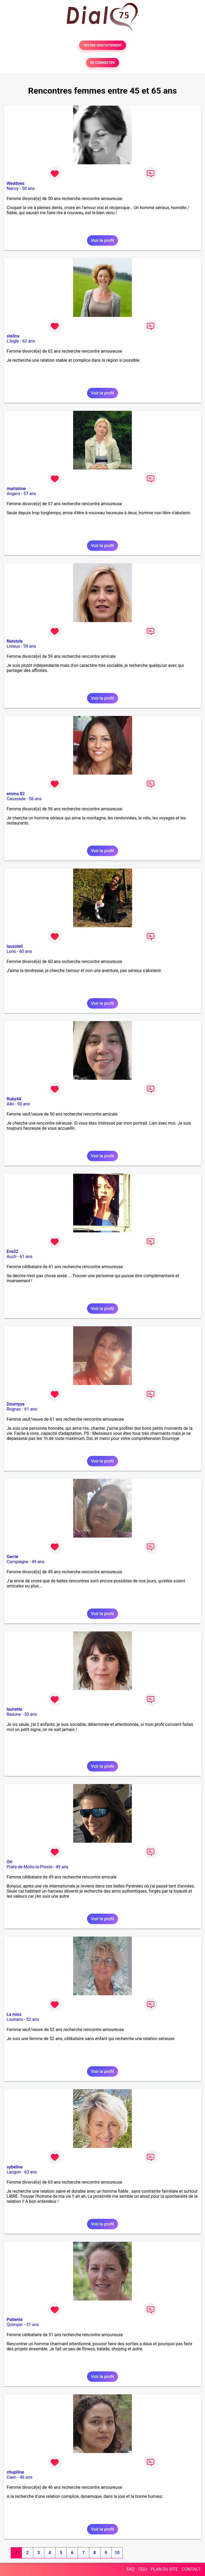 The width and height of the screenshot is (205, 2576). What do you see at coordinates (12, 1556) in the screenshot?
I see `Gerrie` at bounding box center [12, 1556].